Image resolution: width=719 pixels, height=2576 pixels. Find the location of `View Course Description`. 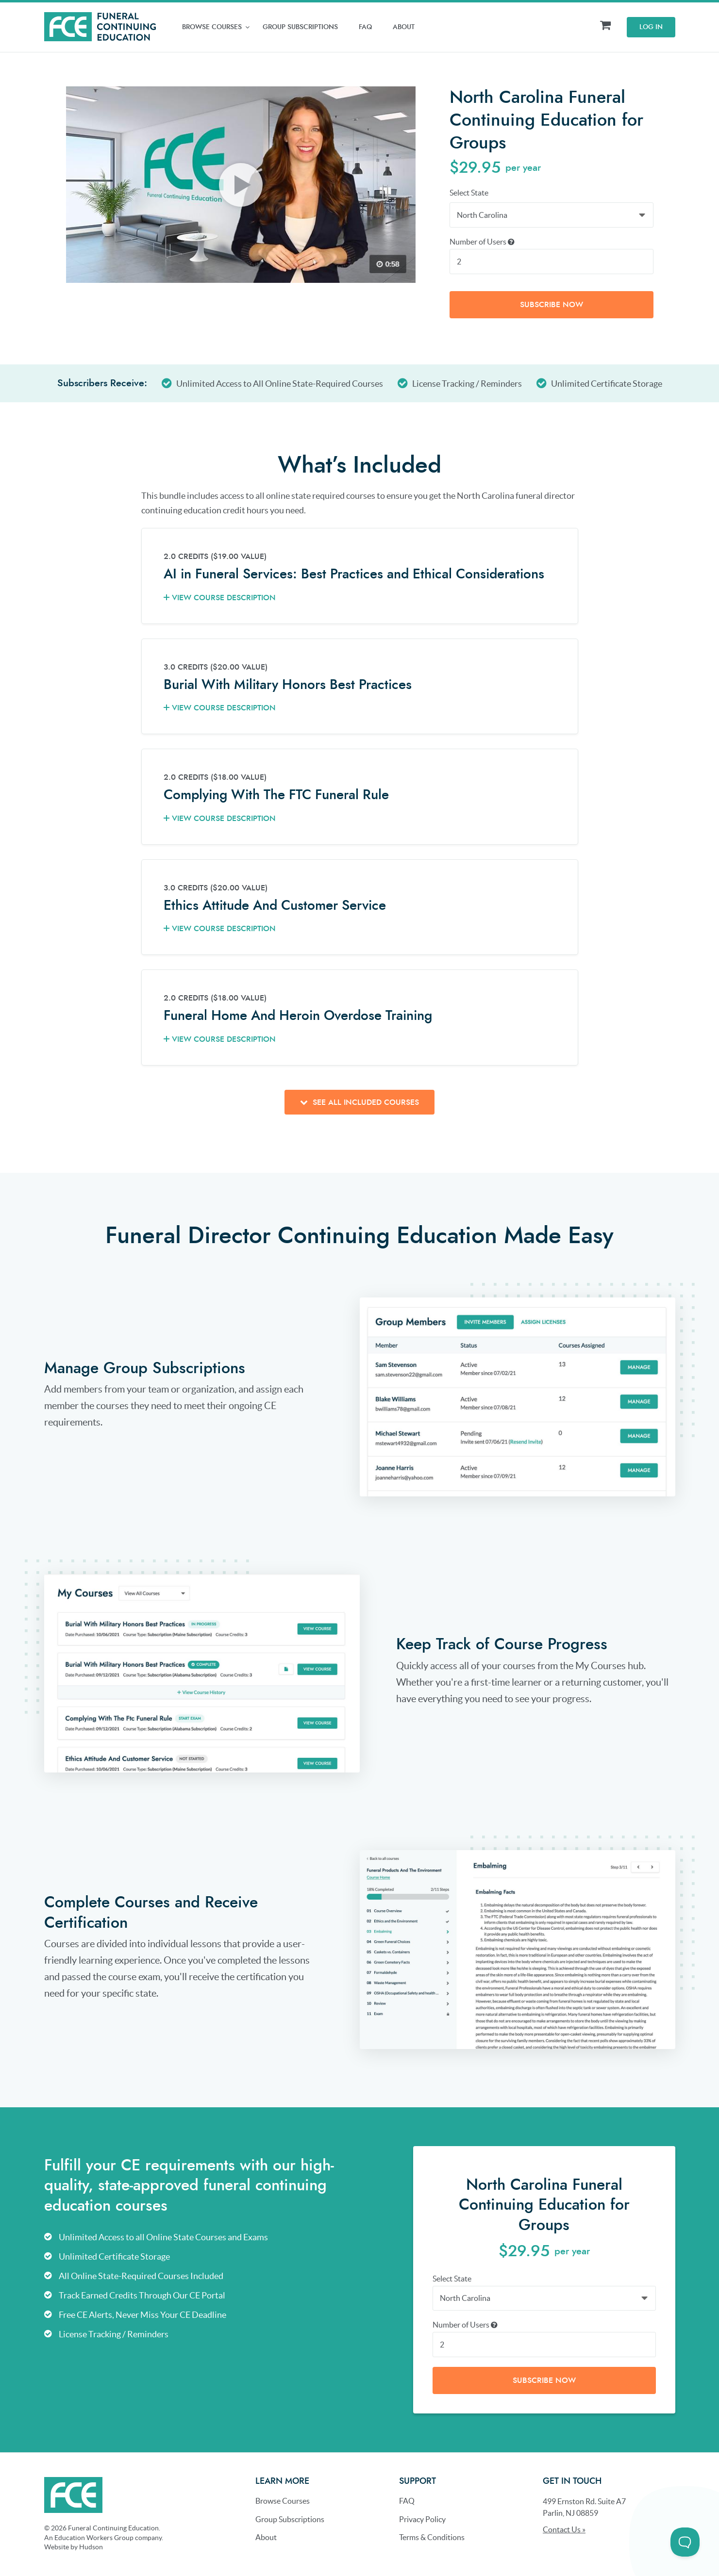

View Course Description is located at coordinates (220, 597).